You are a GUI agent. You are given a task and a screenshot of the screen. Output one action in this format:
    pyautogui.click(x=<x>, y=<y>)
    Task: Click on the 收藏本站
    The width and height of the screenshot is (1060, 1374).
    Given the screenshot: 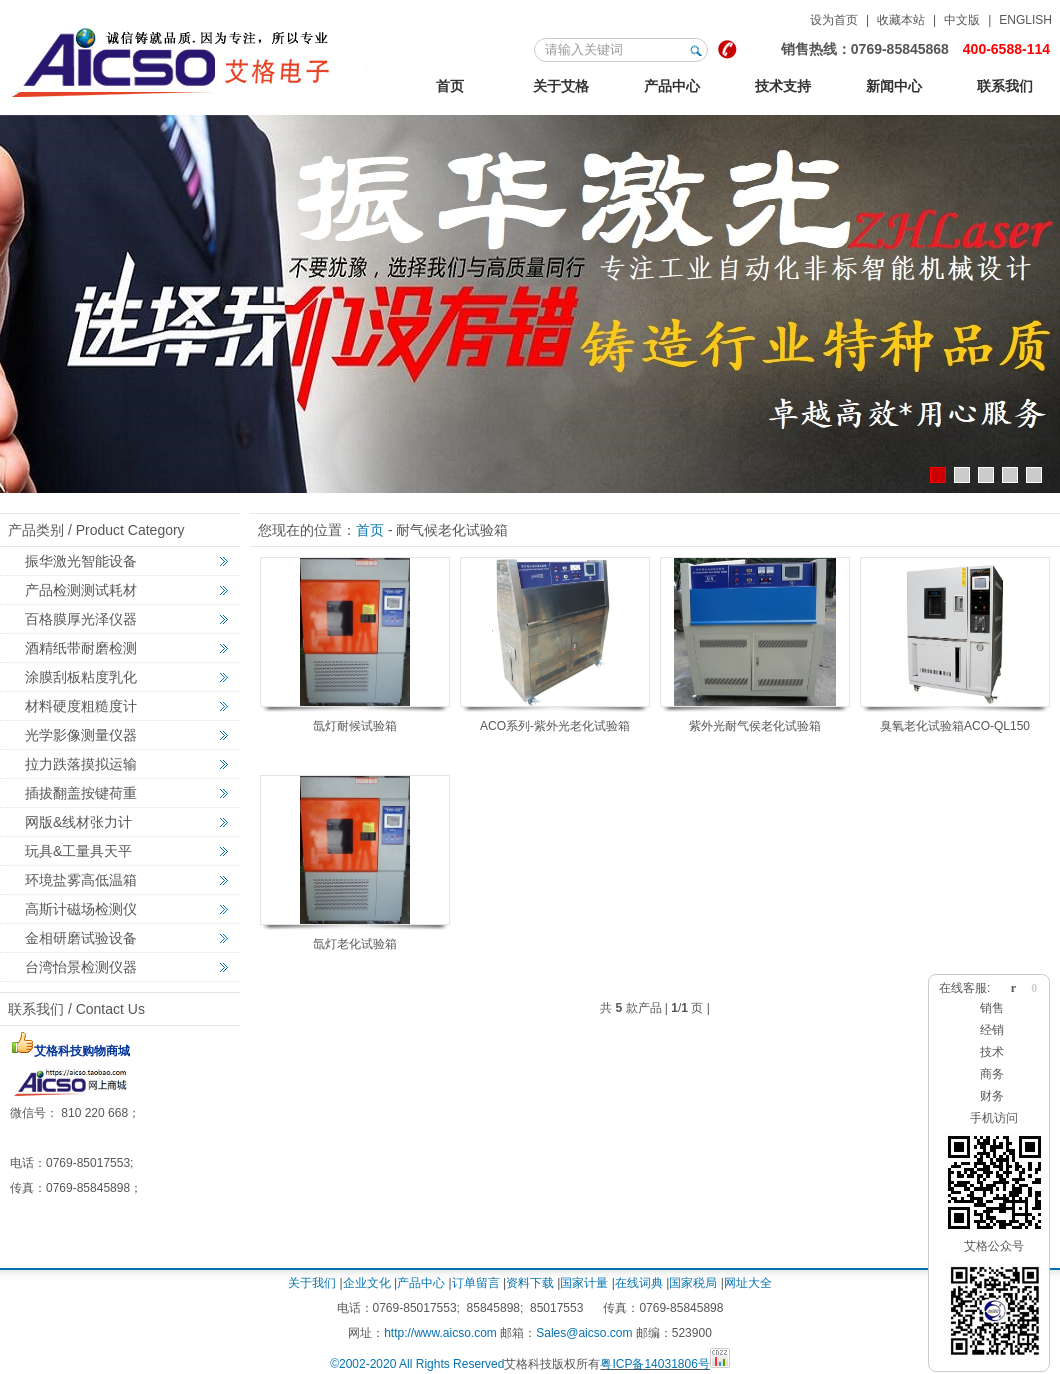 What is the action you would take?
    pyautogui.click(x=901, y=20)
    